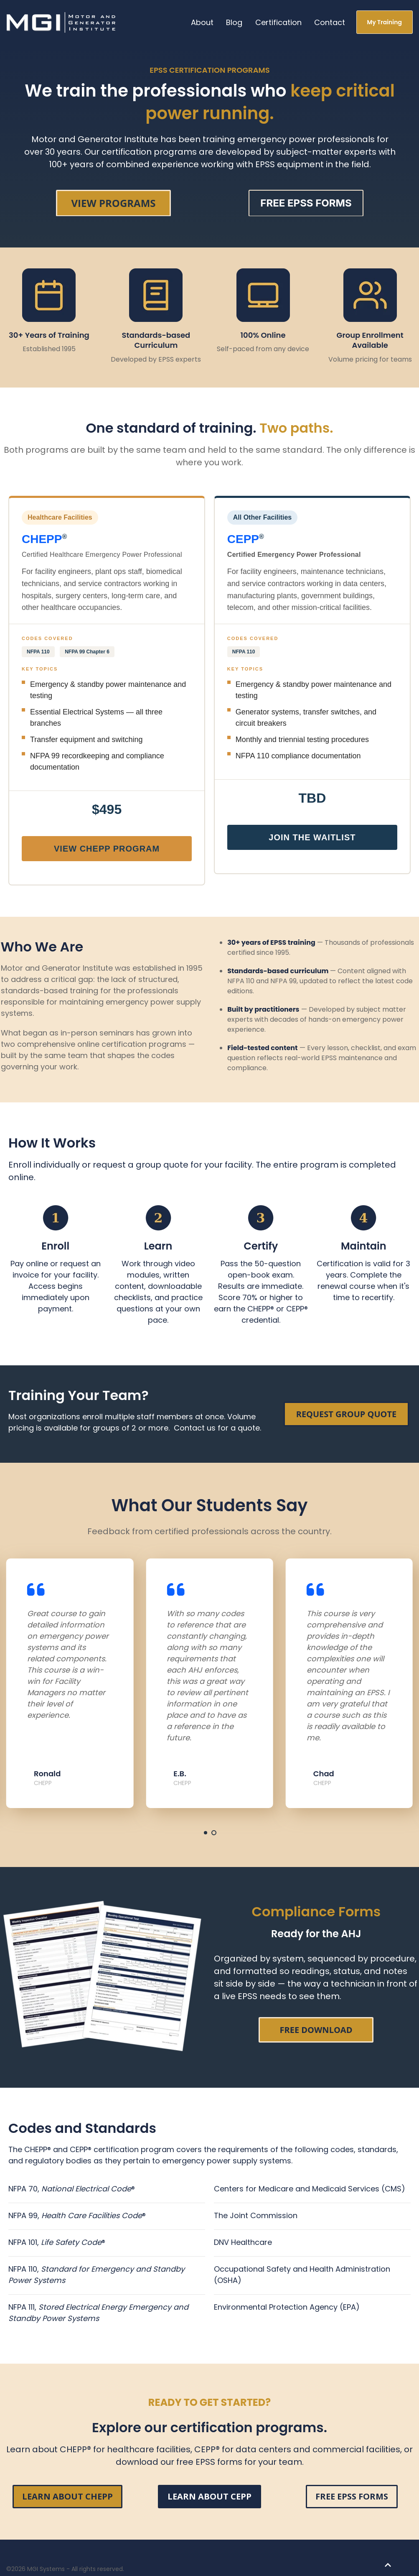  Describe the element at coordinates (209, 2496) in the screenshot. I see `LEARN ABOUT CEPP` at that location.